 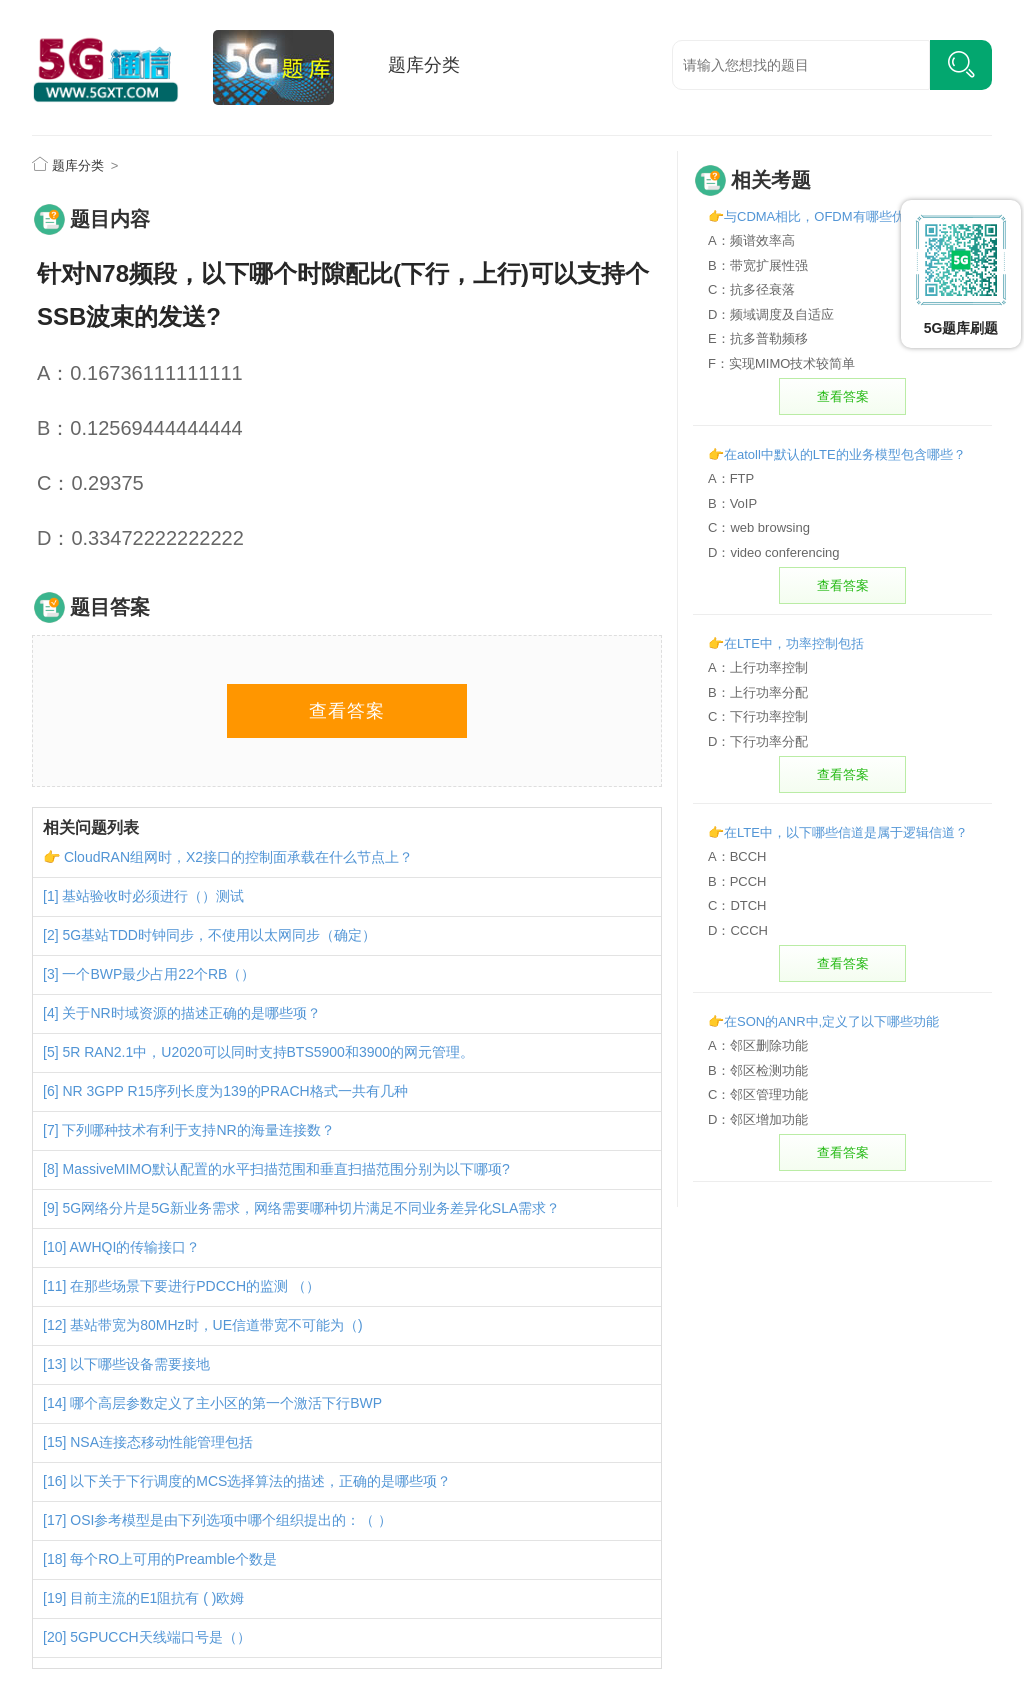 What do you see at coordinates (198, 1130) in the screenshot?
I see `下列哪种技术有利于支持NR的海量连接数？` at bounding box center [198, 1130].